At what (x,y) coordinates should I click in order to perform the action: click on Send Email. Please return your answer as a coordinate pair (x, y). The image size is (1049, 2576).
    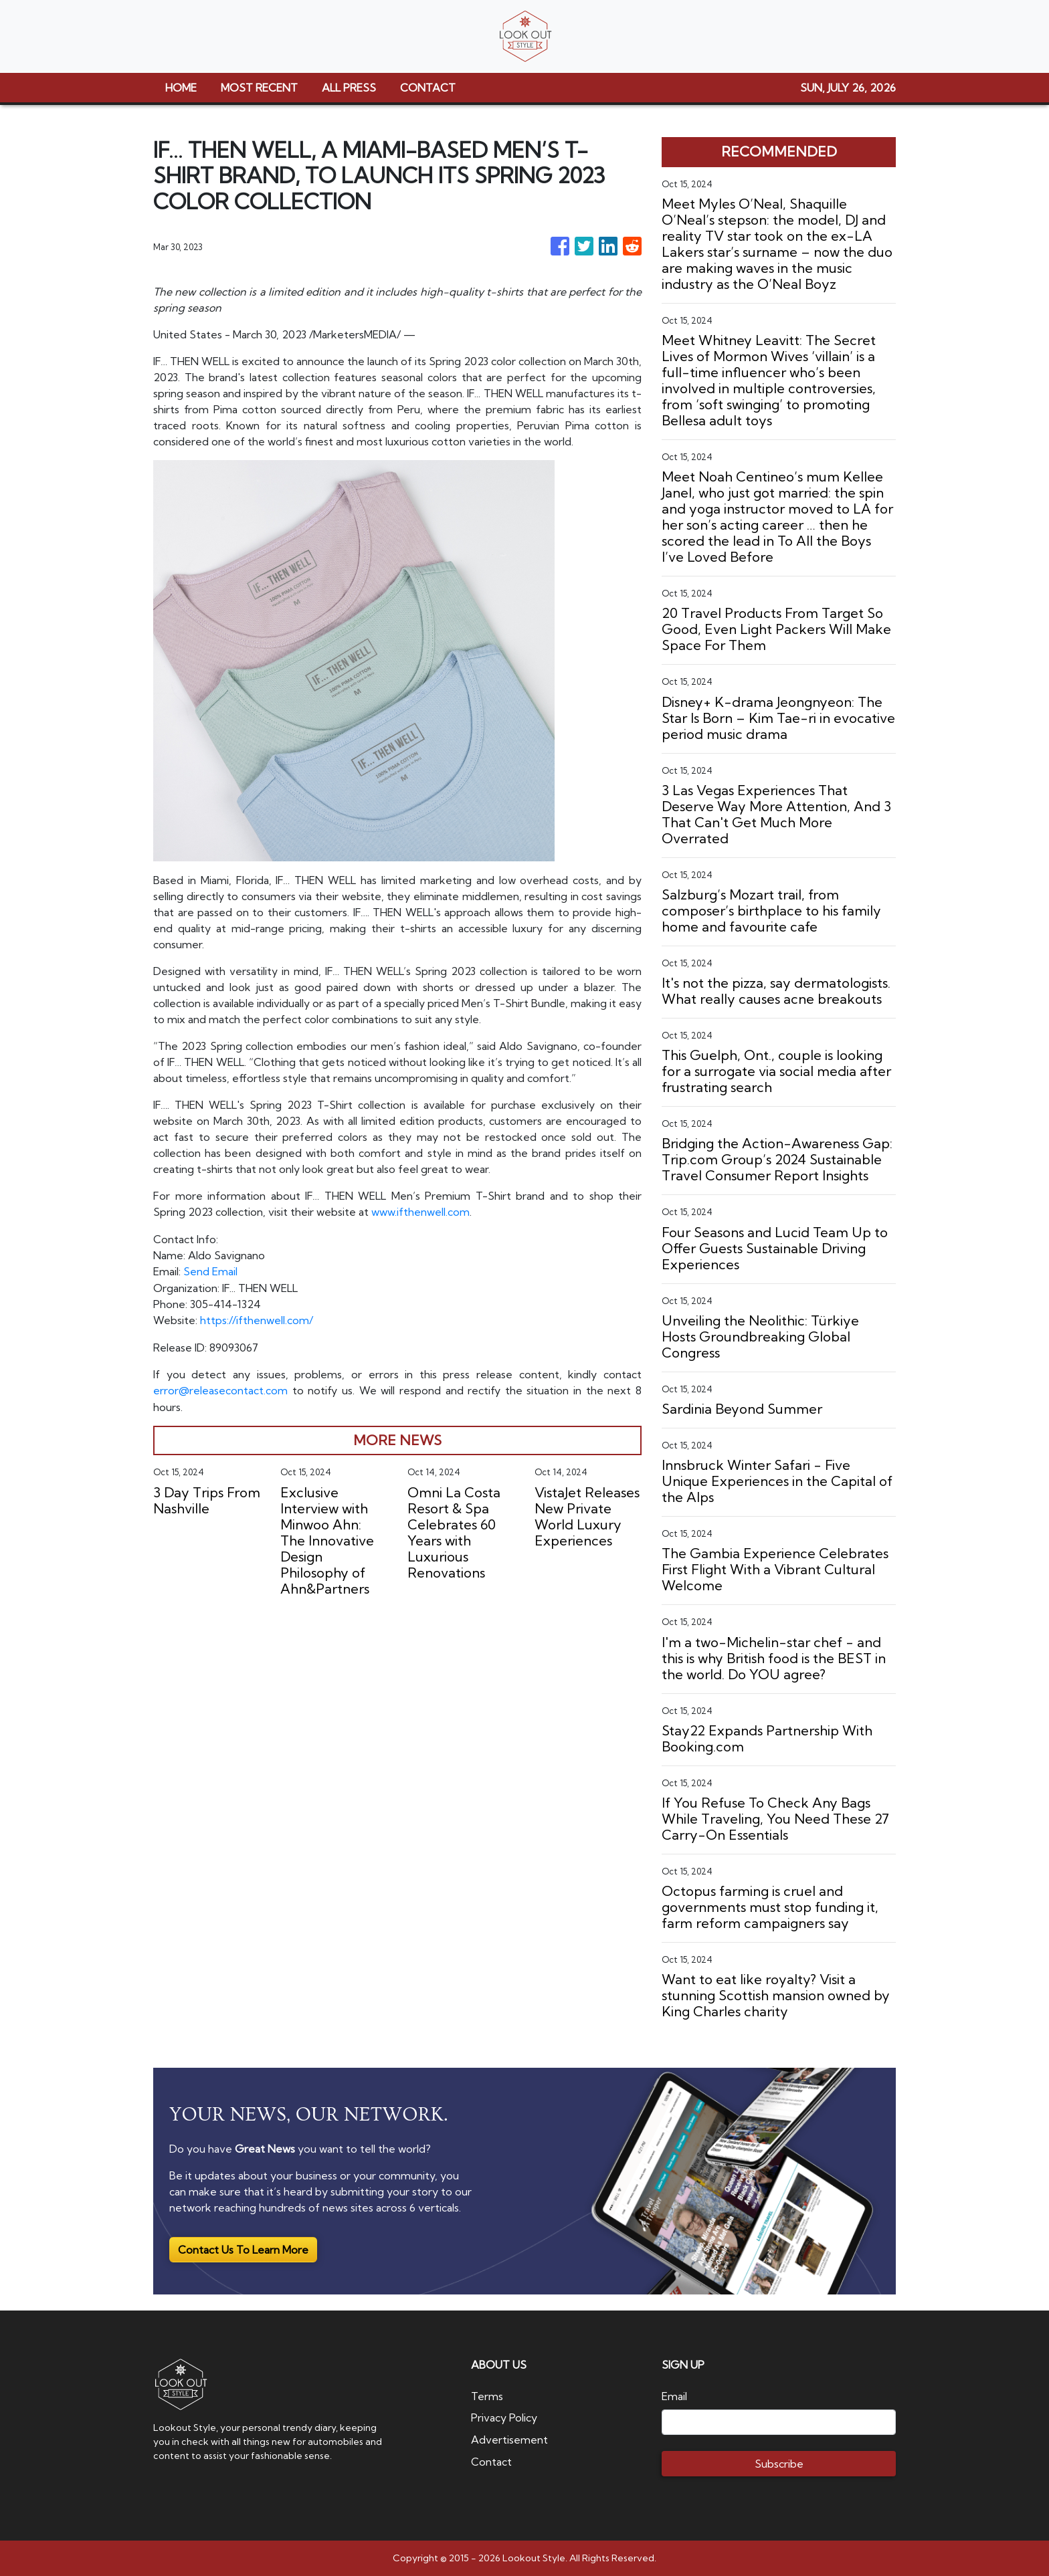
    Looking at the image, I should click on (210, 1270).